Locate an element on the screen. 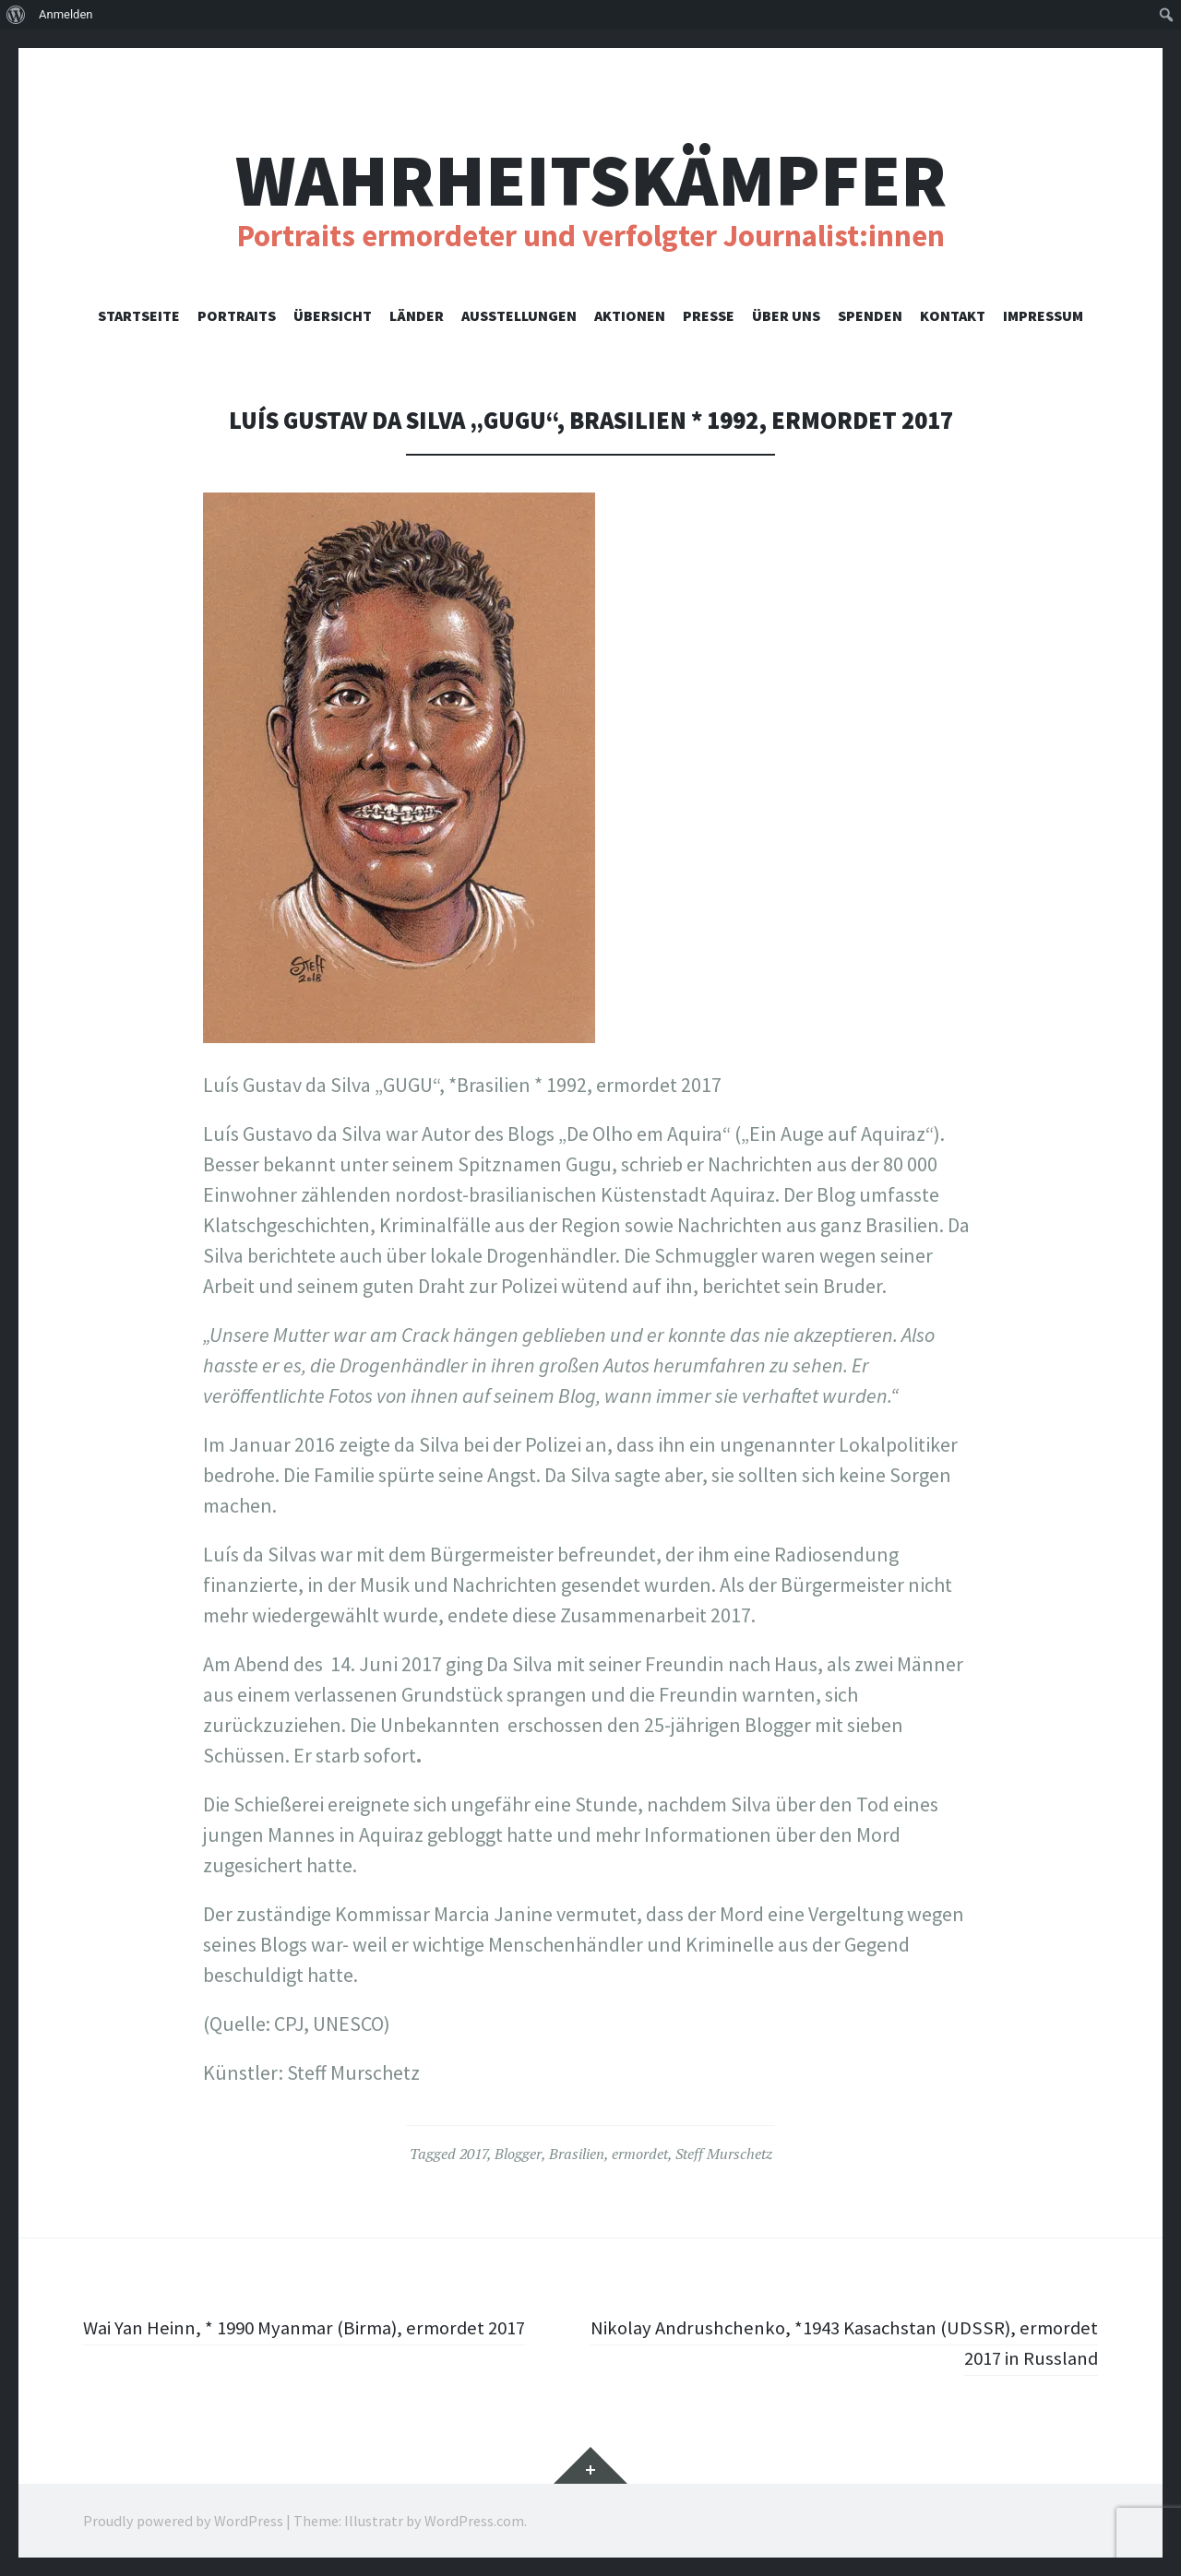  Impressum is located at coordinates (1043, 315).